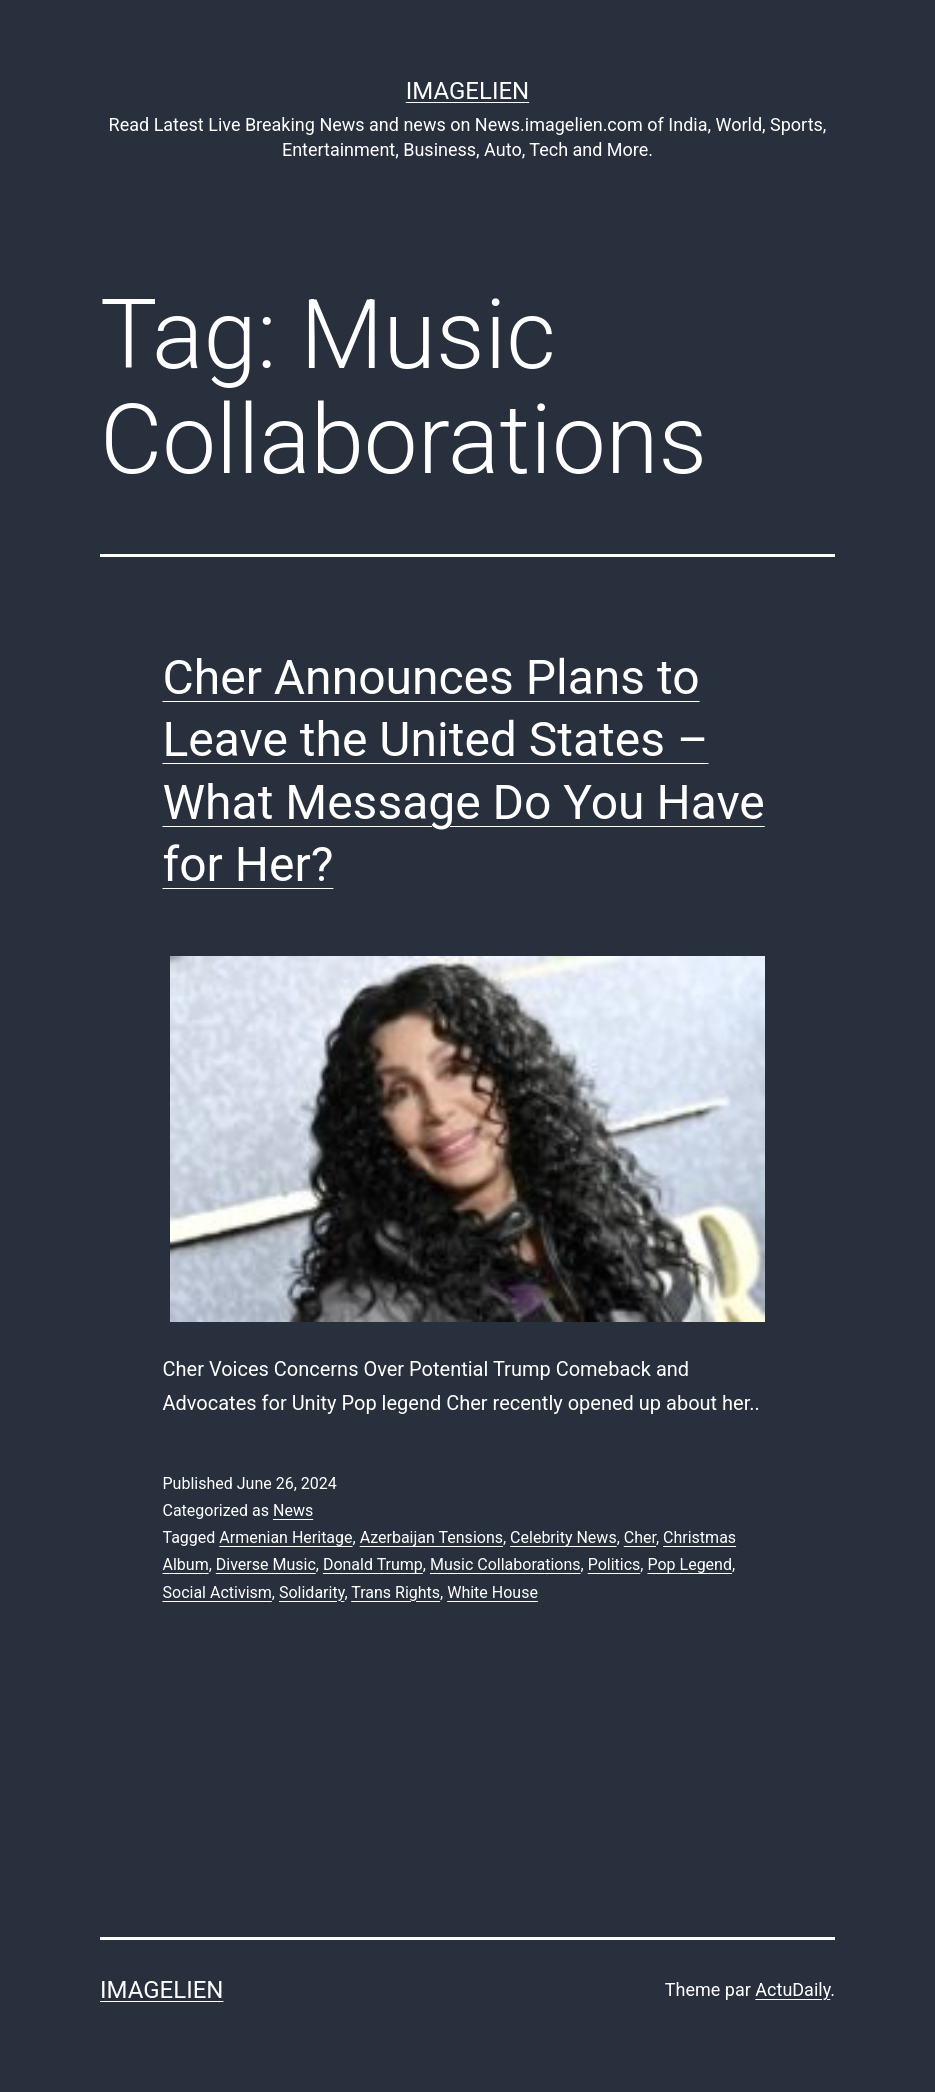 The height and width of the screenshot is (2092, 935). Describe the element at coordinates (505, 1564) in the screenshot. I see `Music Collaborations` at that location.